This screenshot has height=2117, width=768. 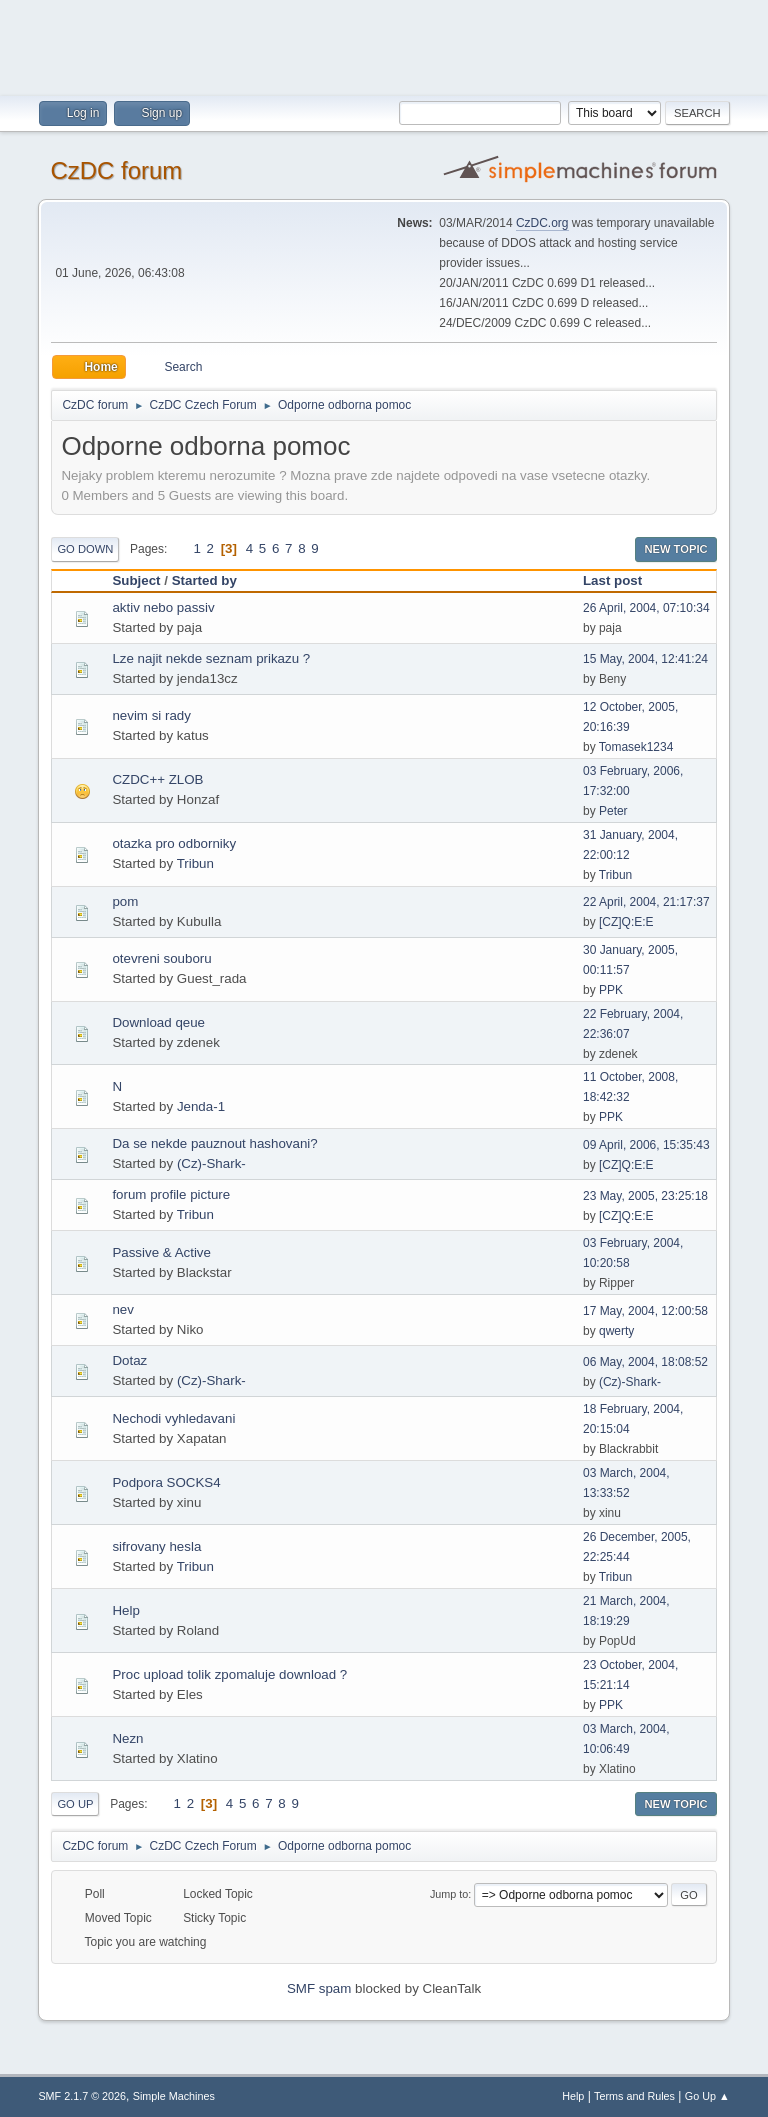 I want to click on 23 May, 2005, 23:25:18, so click(x=645, y=1196).